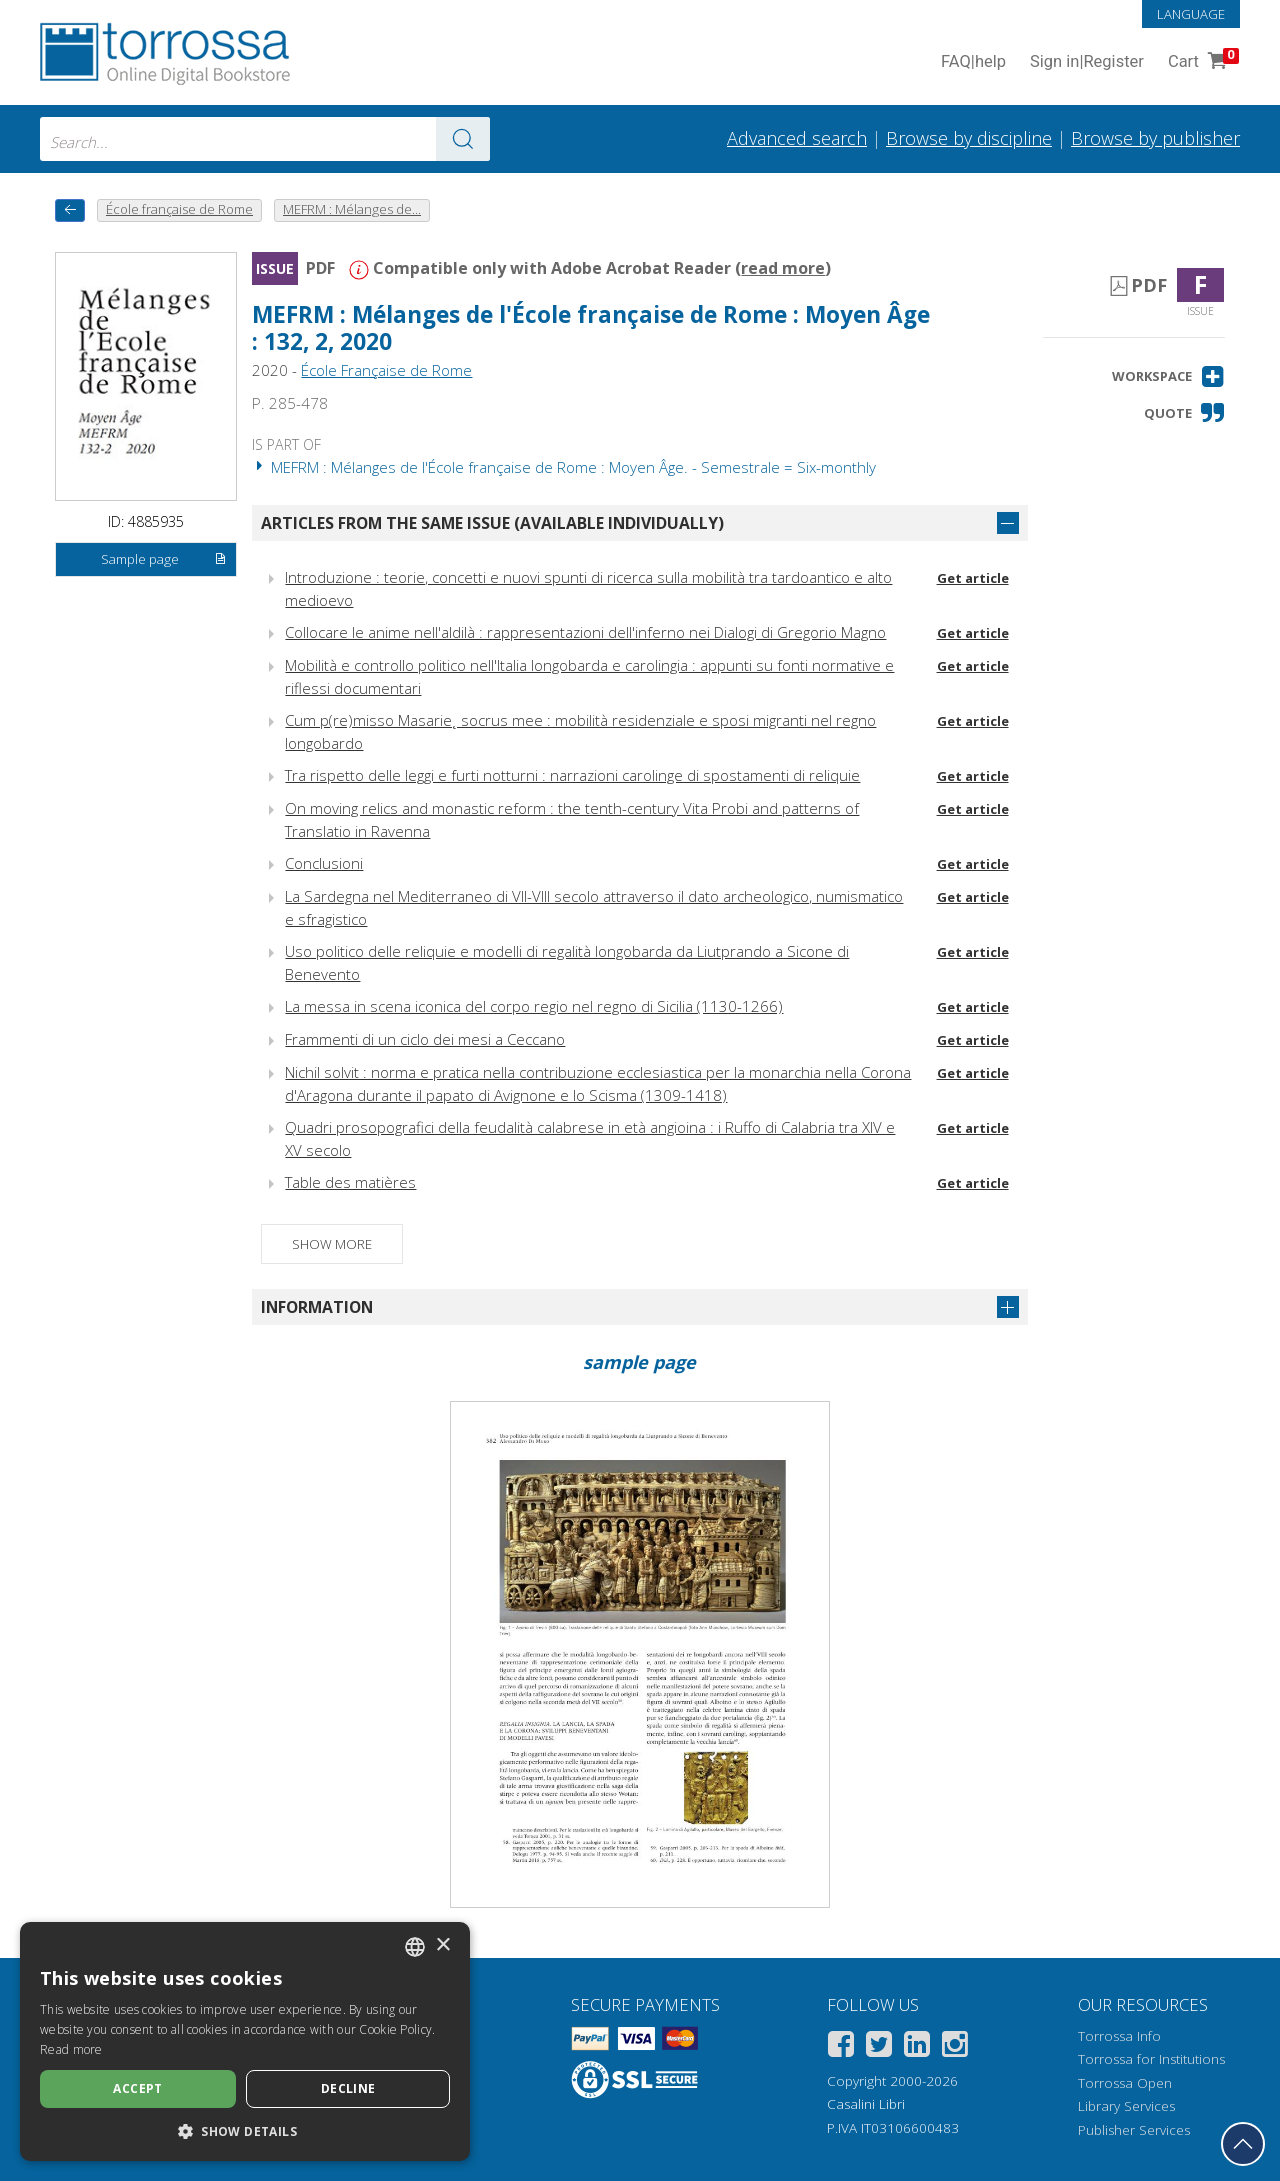 This screenshot has height=2181, width=1280. Describe the element at coordinates (1134, 2130) in the screenshot. I see `Publisher Services` at that location.